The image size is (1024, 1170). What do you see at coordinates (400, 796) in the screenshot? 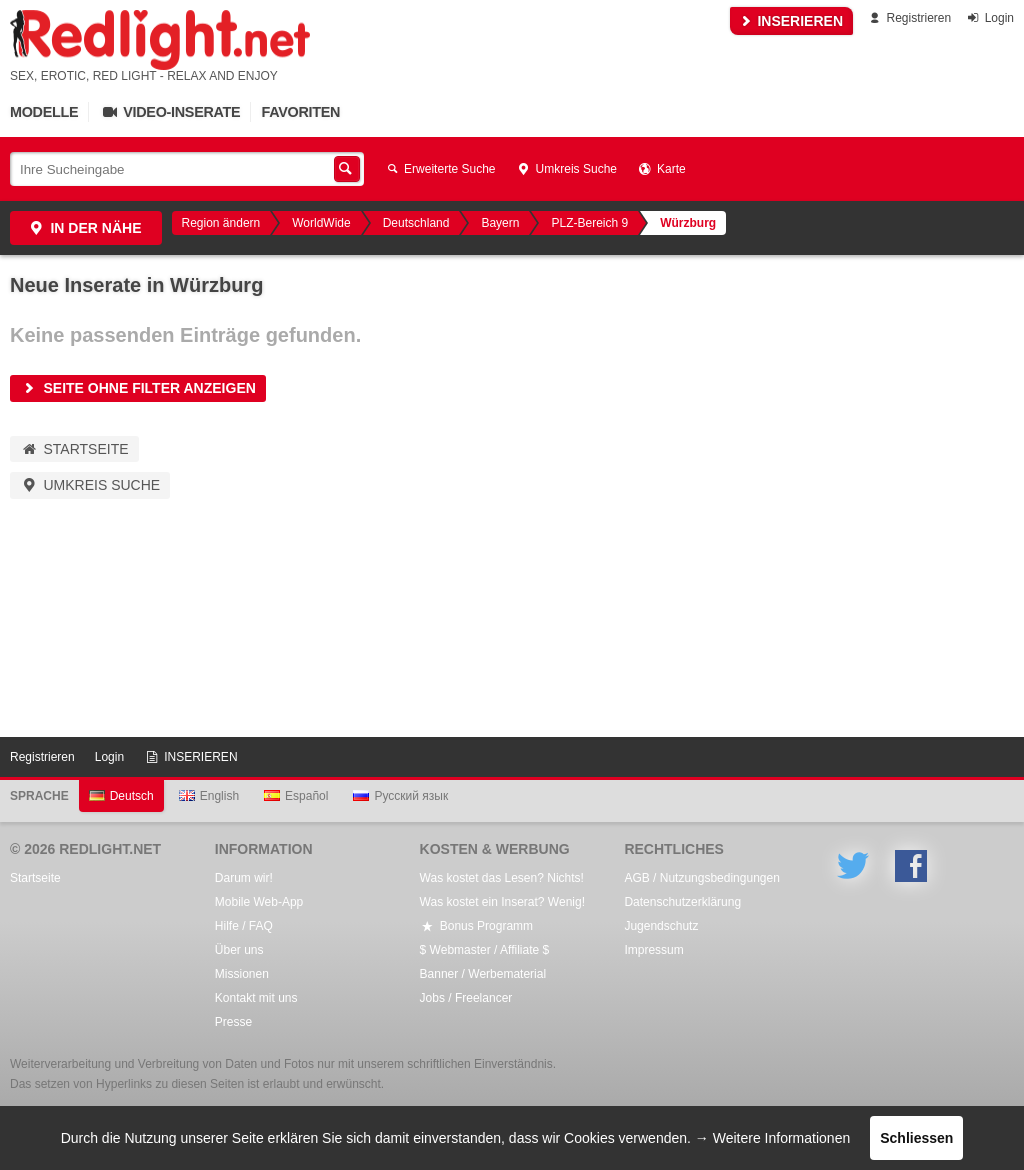
I see `Русский язык` at bounding box center [400, 796].